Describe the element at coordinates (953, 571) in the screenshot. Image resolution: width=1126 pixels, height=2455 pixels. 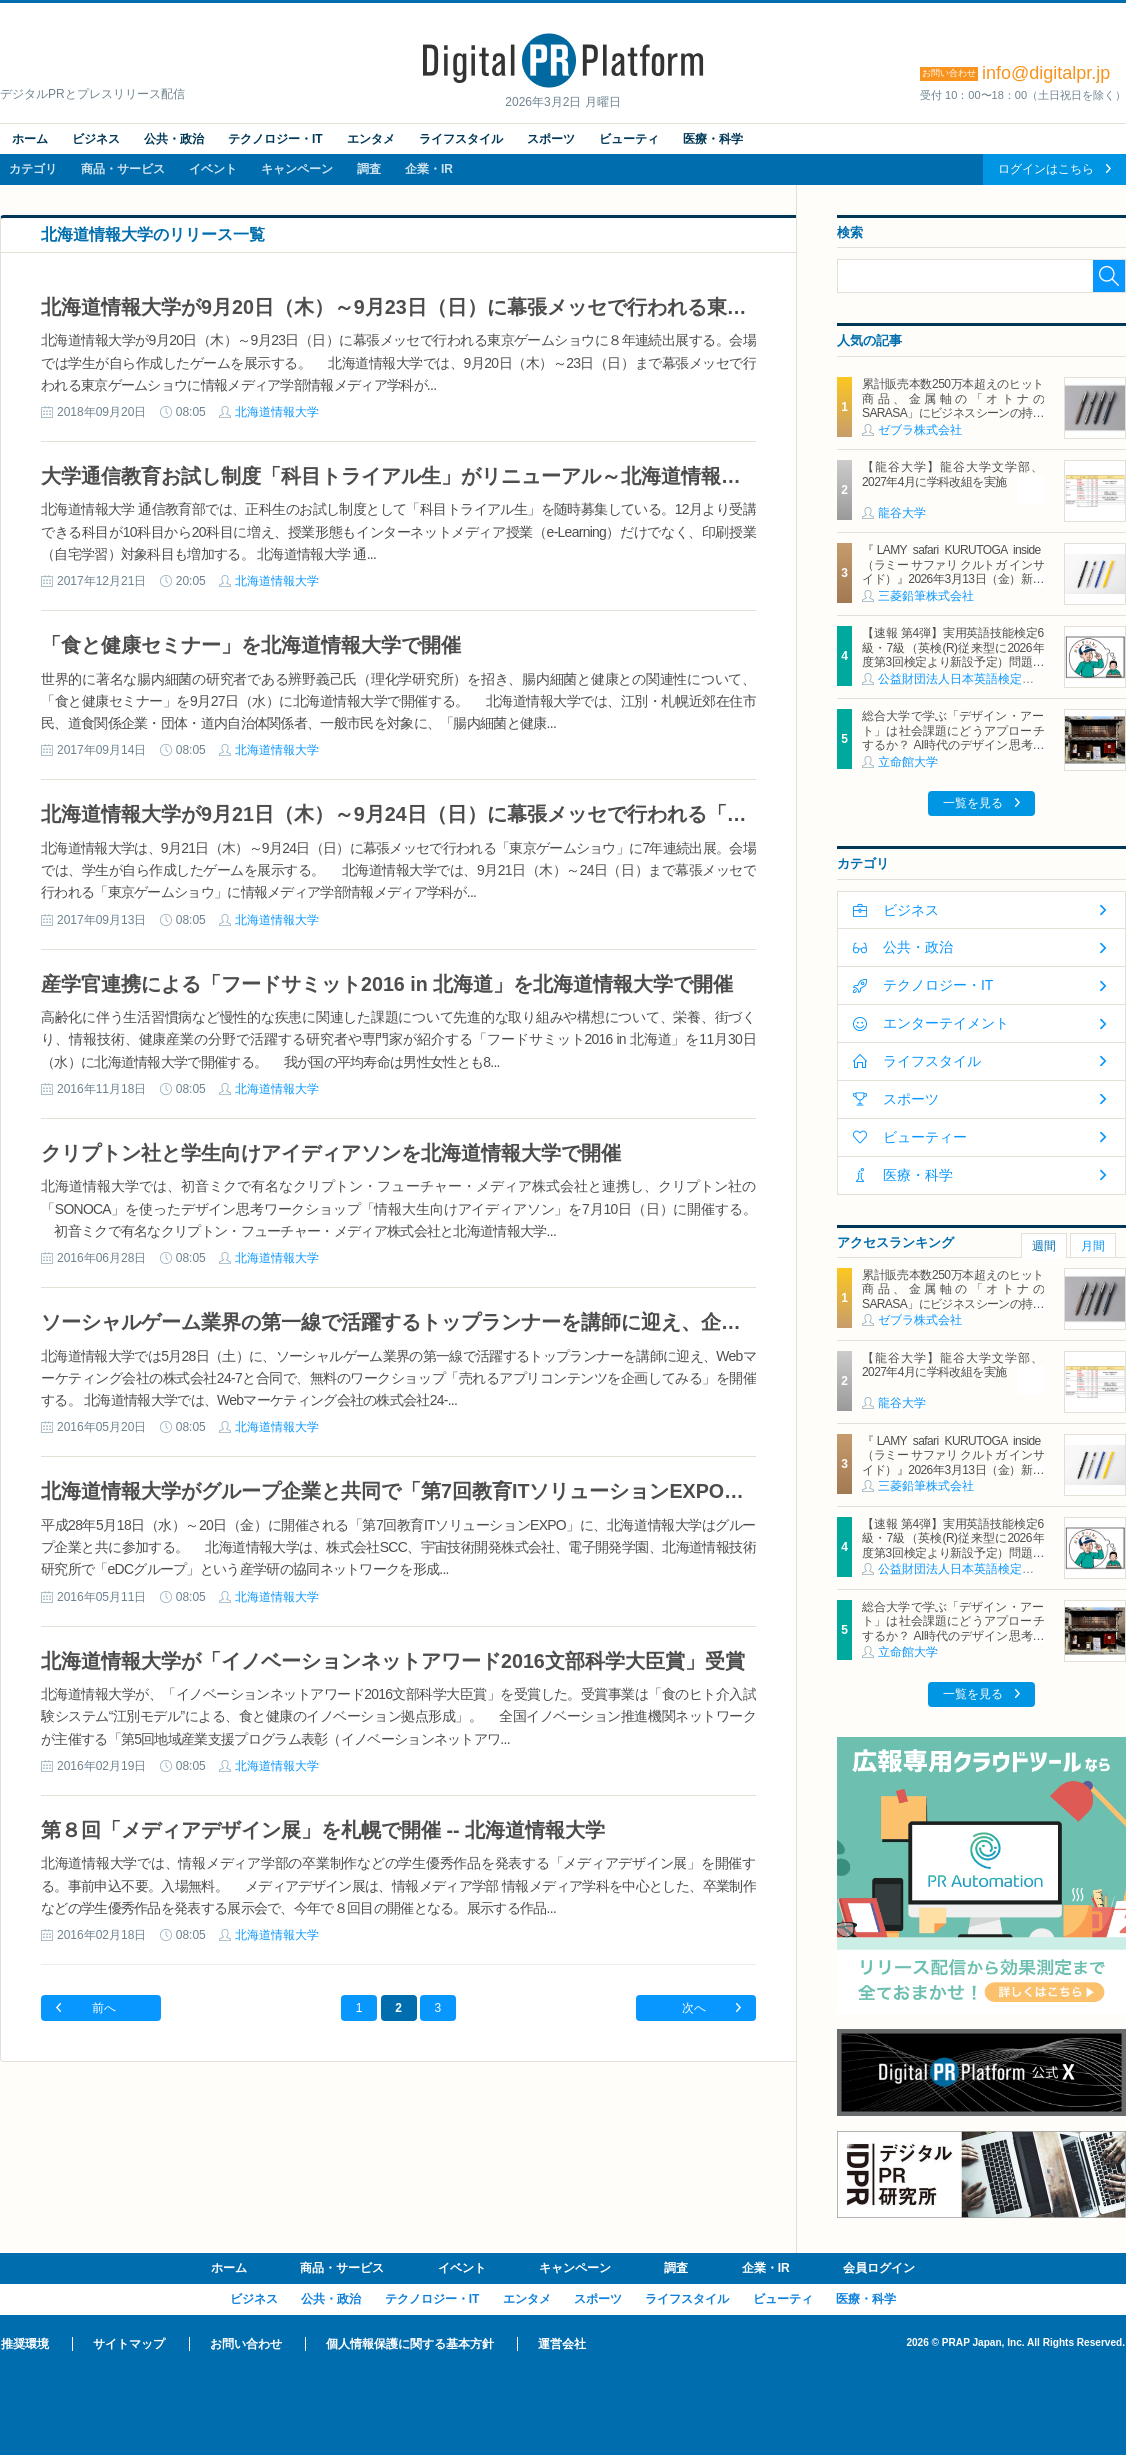
I see `『LAMY safari KURUTOGA inside（ラミー サファリ クルトガ インサイド）』2026年3月13日（金）新発売` at that location.